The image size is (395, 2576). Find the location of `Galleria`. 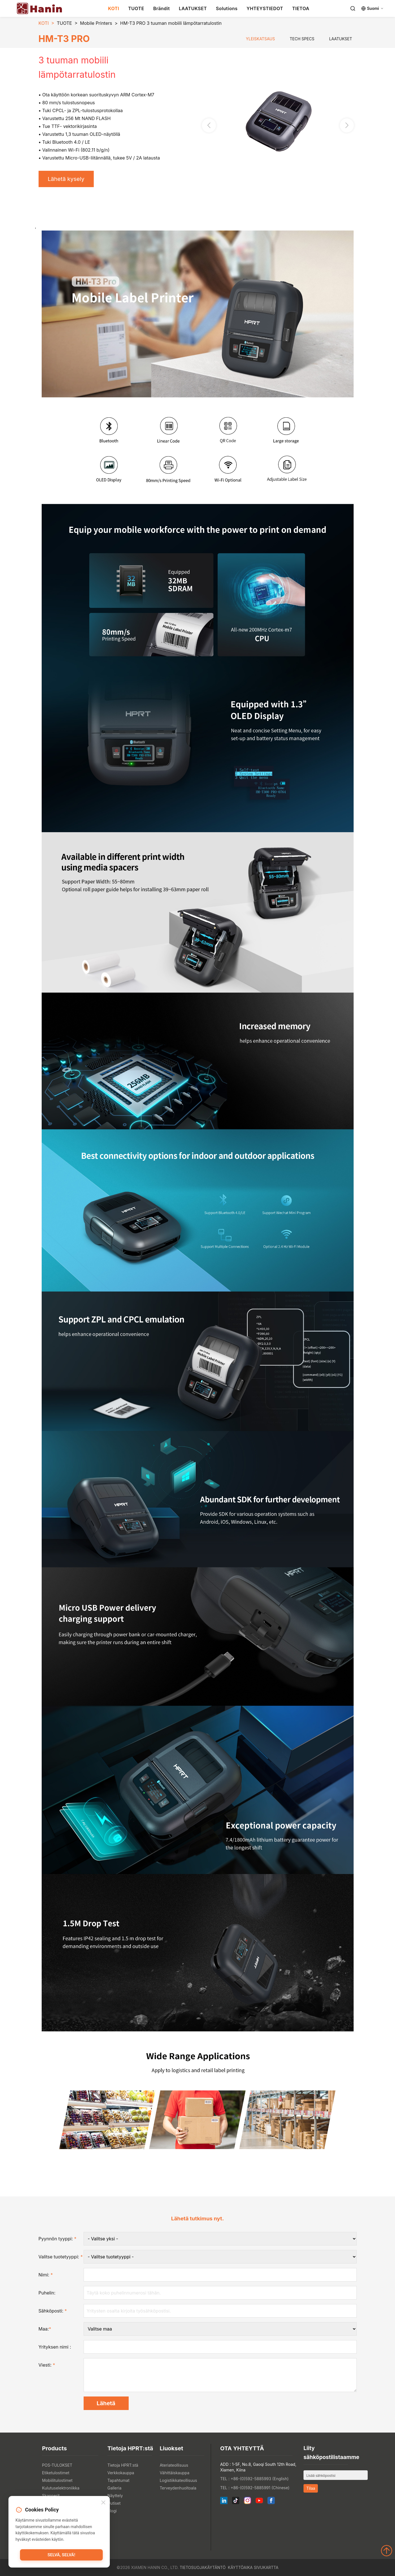

Galleria is located at coordinates (114, 2488).